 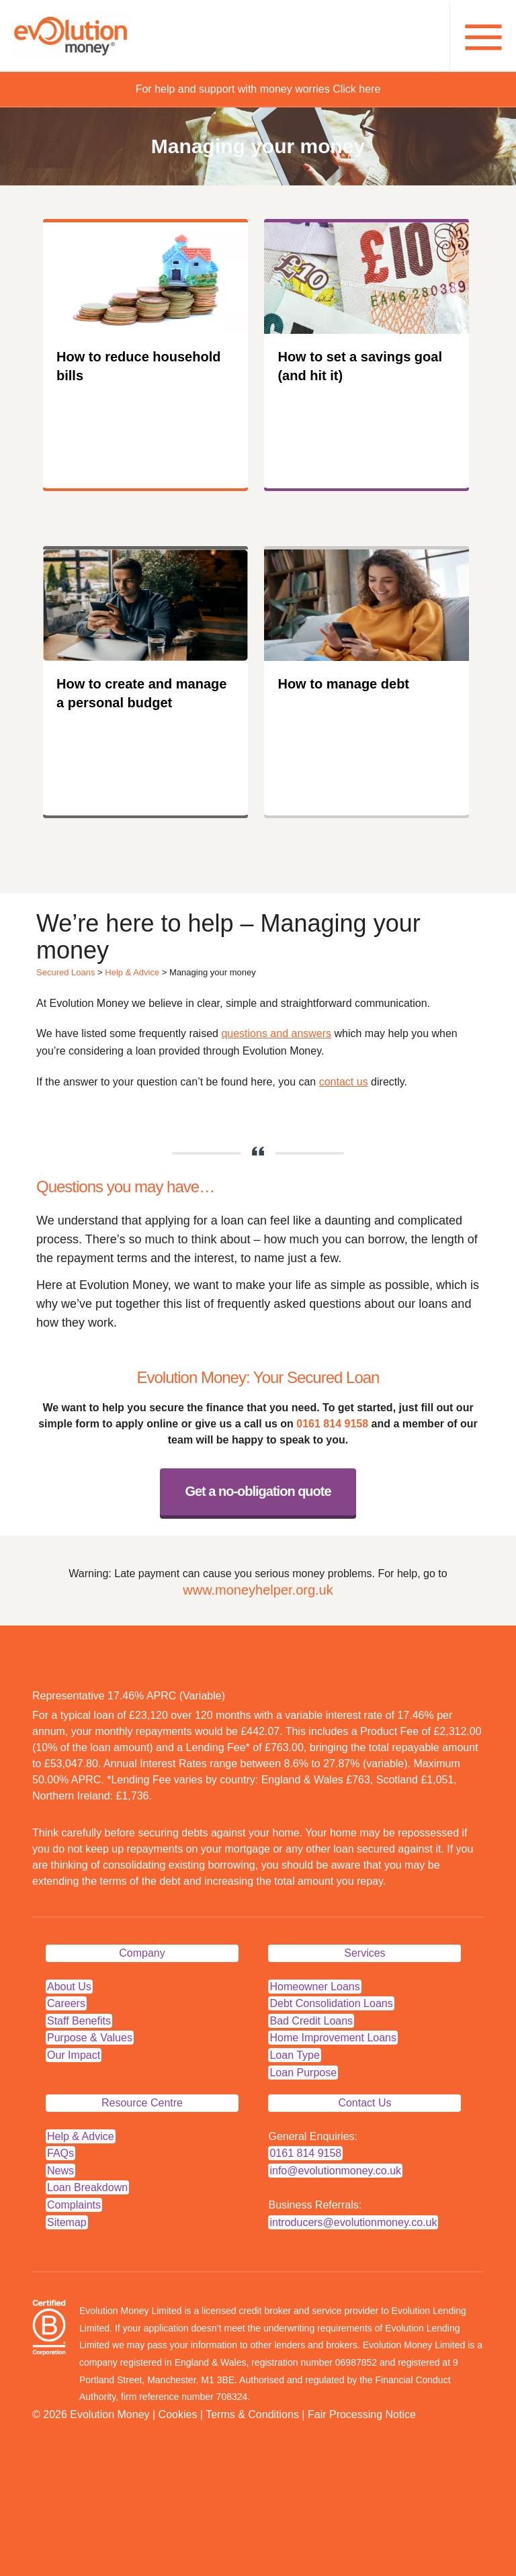 I want to click on Bad Credit Loans, so click(x=311, y=2021).